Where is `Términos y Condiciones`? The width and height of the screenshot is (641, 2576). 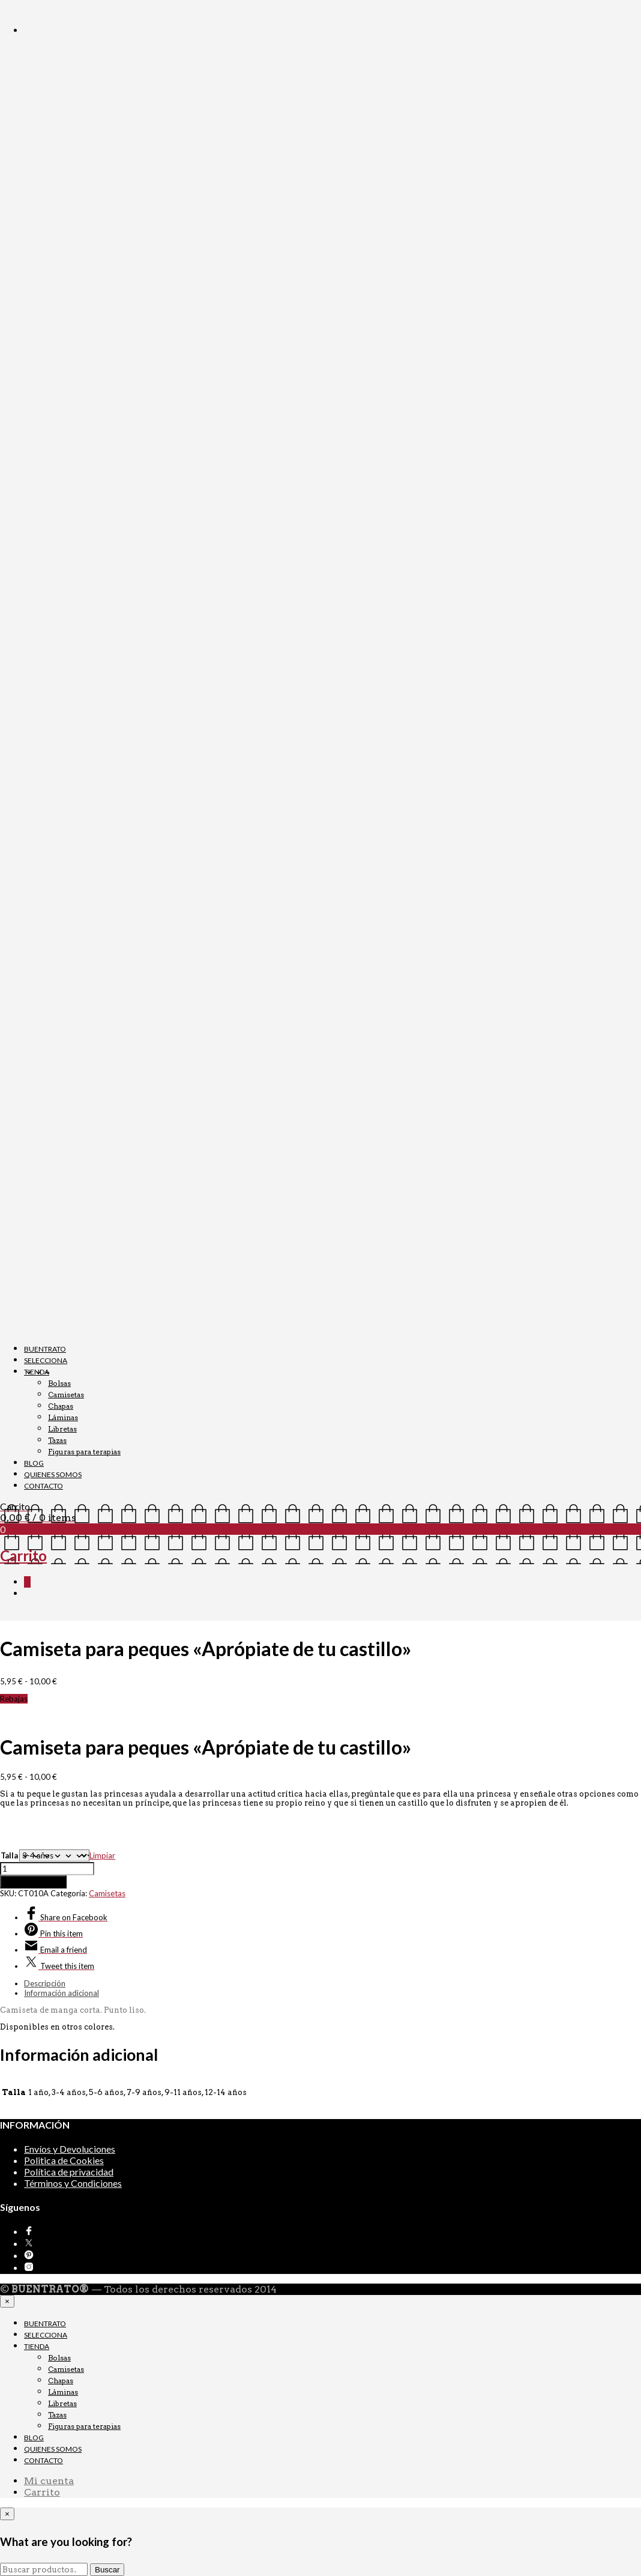
Términos y Condiciones is located at coordinates (73, 2183).